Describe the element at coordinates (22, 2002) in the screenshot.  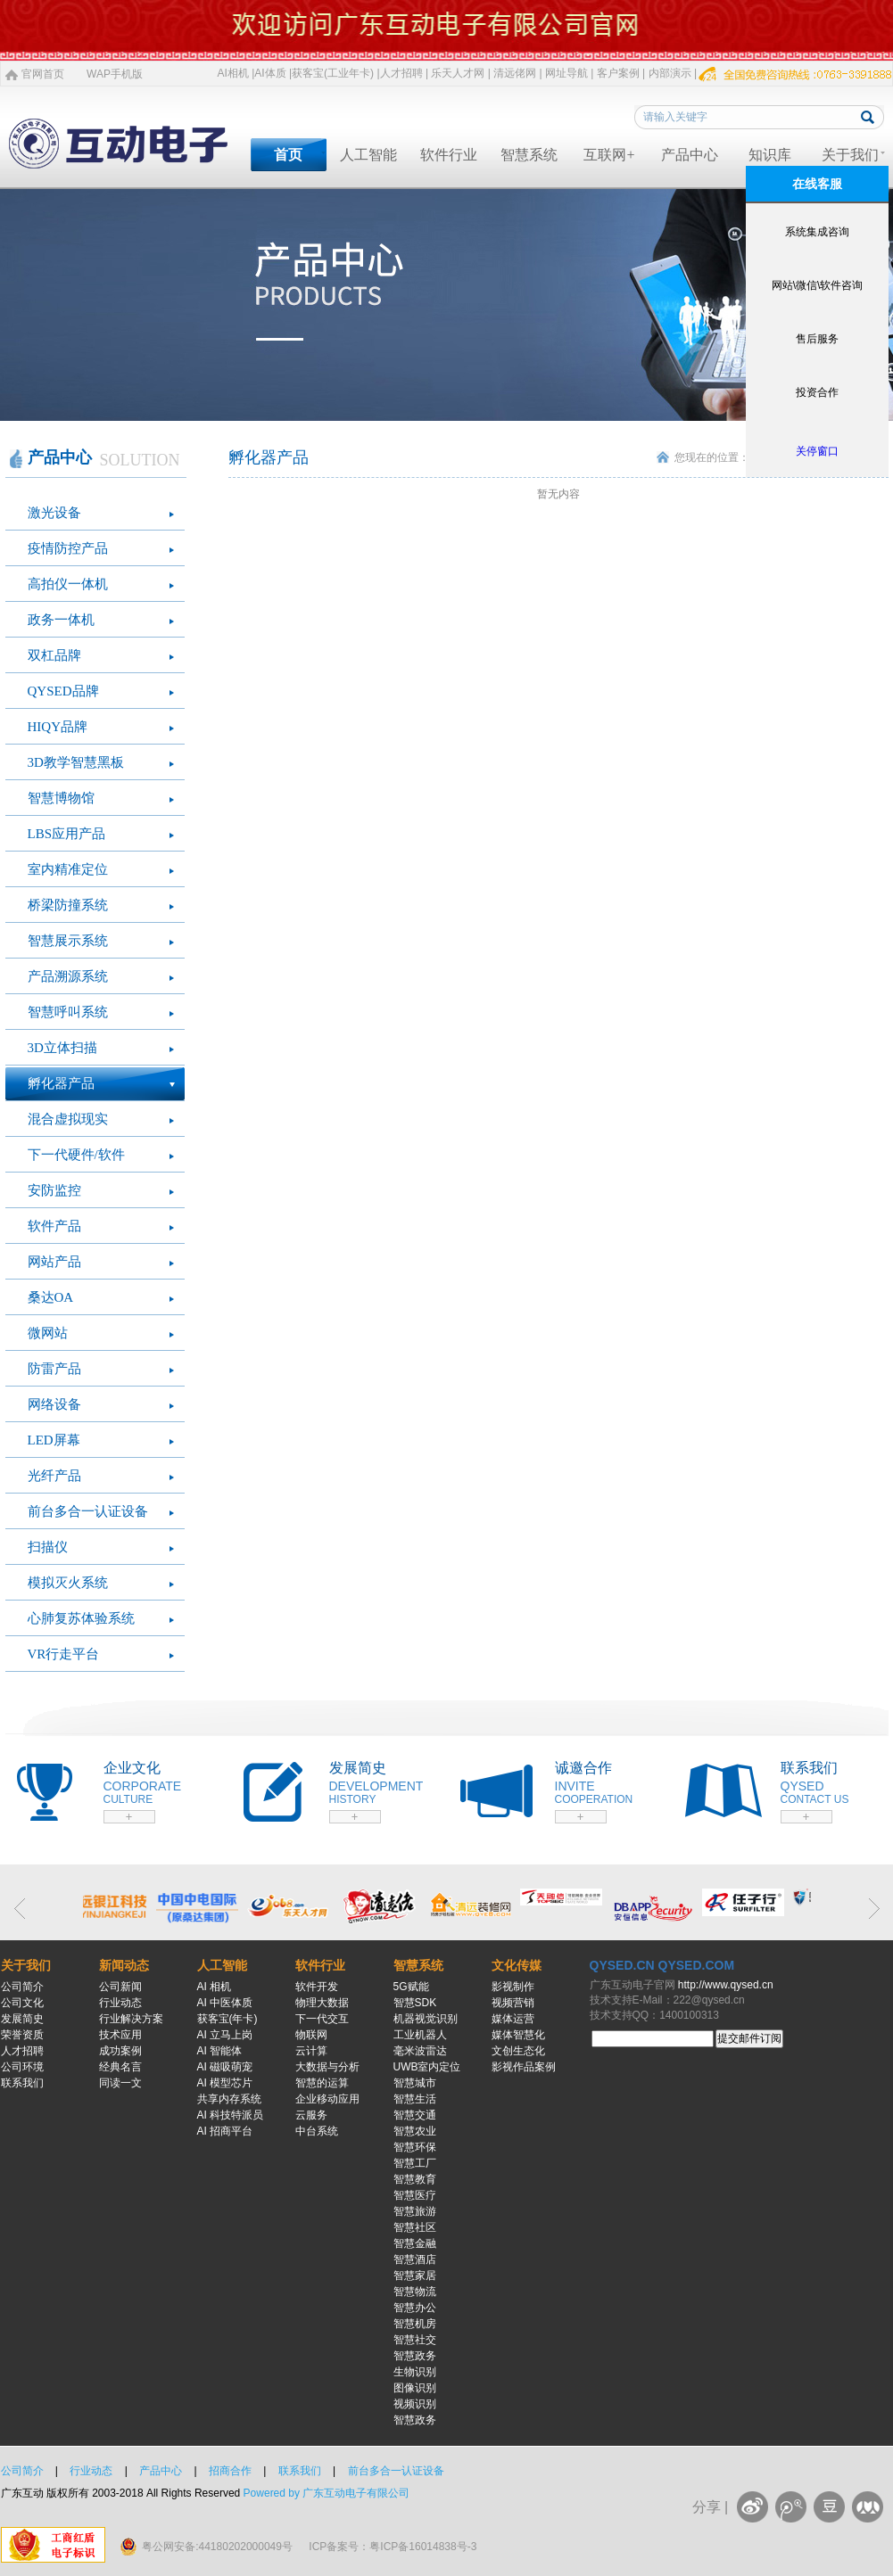
I see `公司文化` at that location.